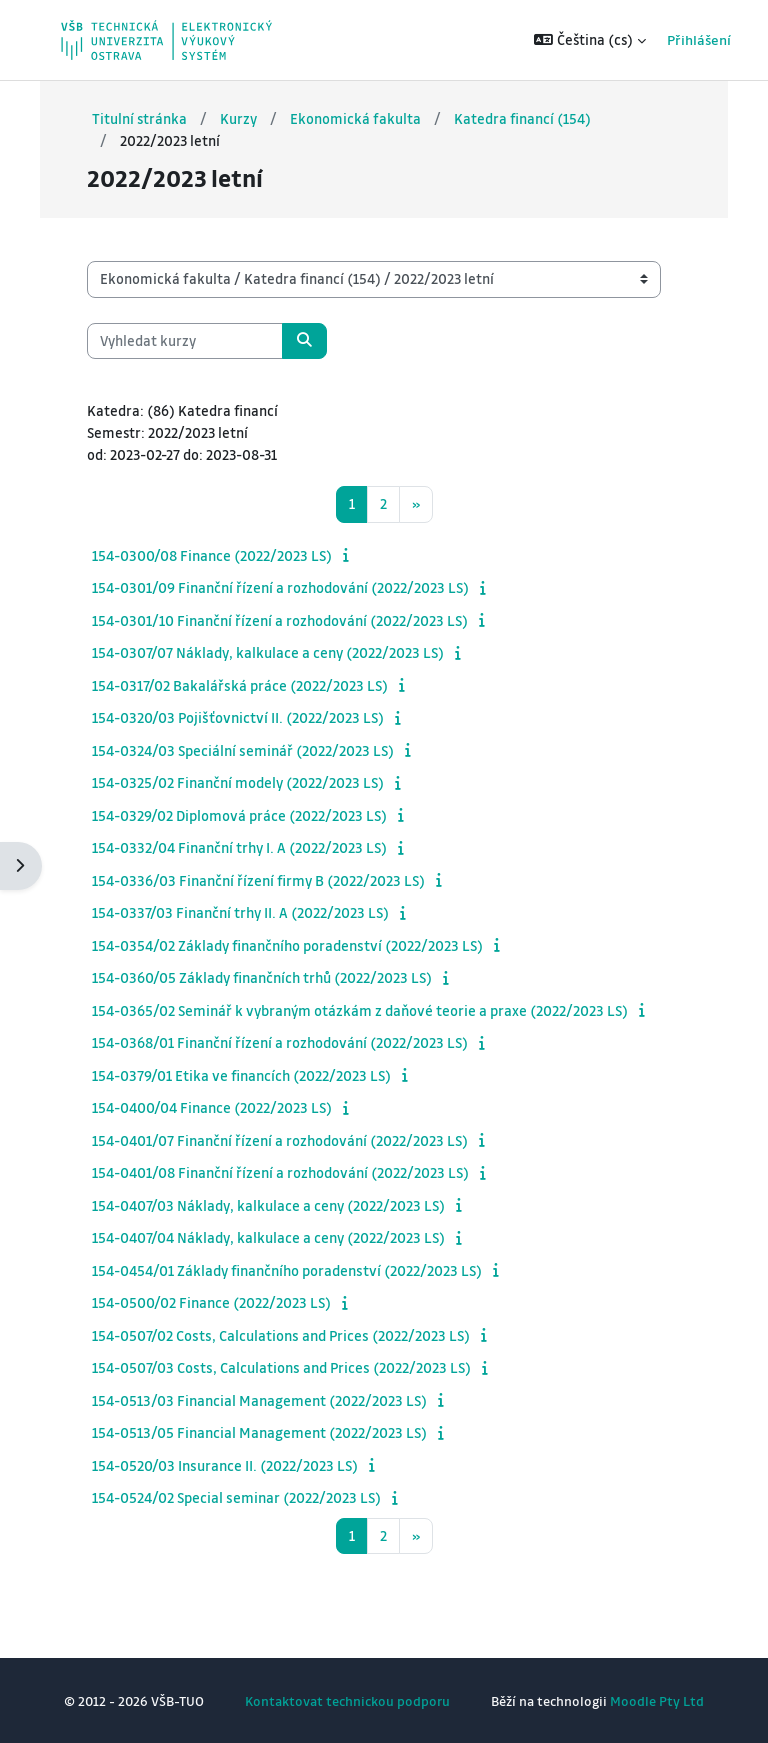 This screenshot has height=1743, width=768. Describe the element at coordinates (236, 1497) in the screenshot. I see `154-0524/02 Special seminar (2022/2023 LS)` at that location.